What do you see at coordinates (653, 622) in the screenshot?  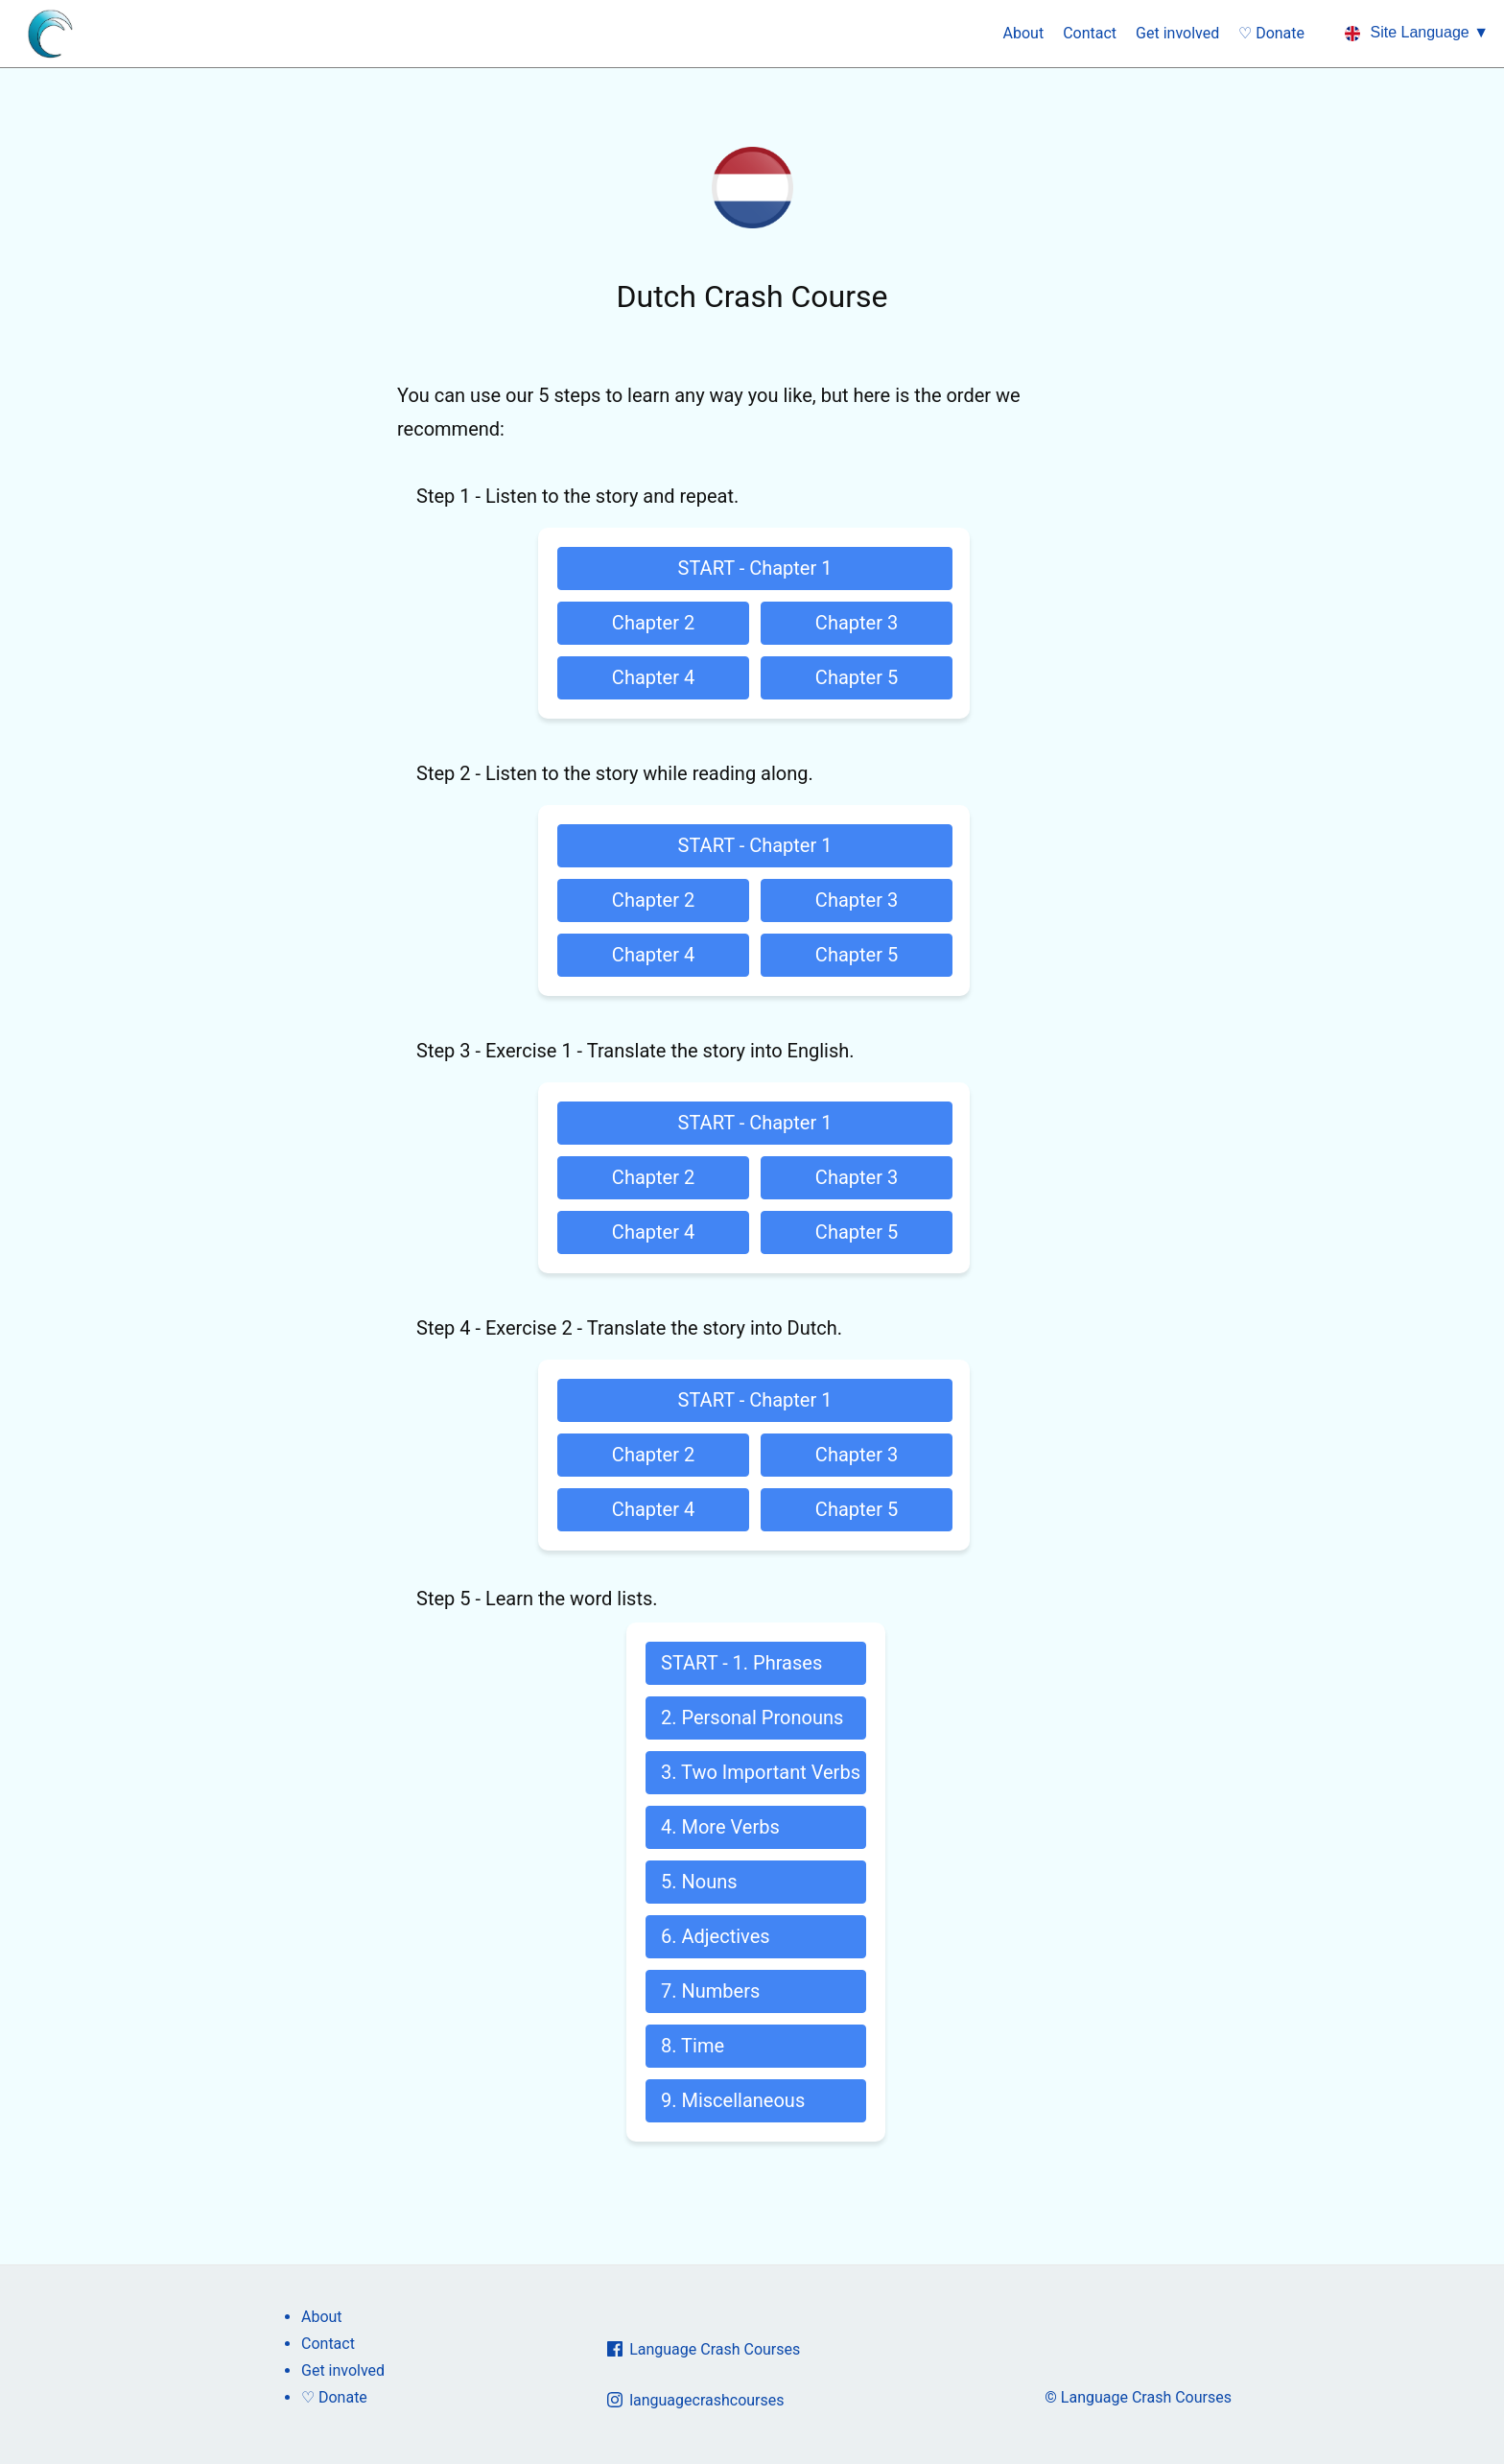 I see `Chapter 2` at bounding box center [653, 622].